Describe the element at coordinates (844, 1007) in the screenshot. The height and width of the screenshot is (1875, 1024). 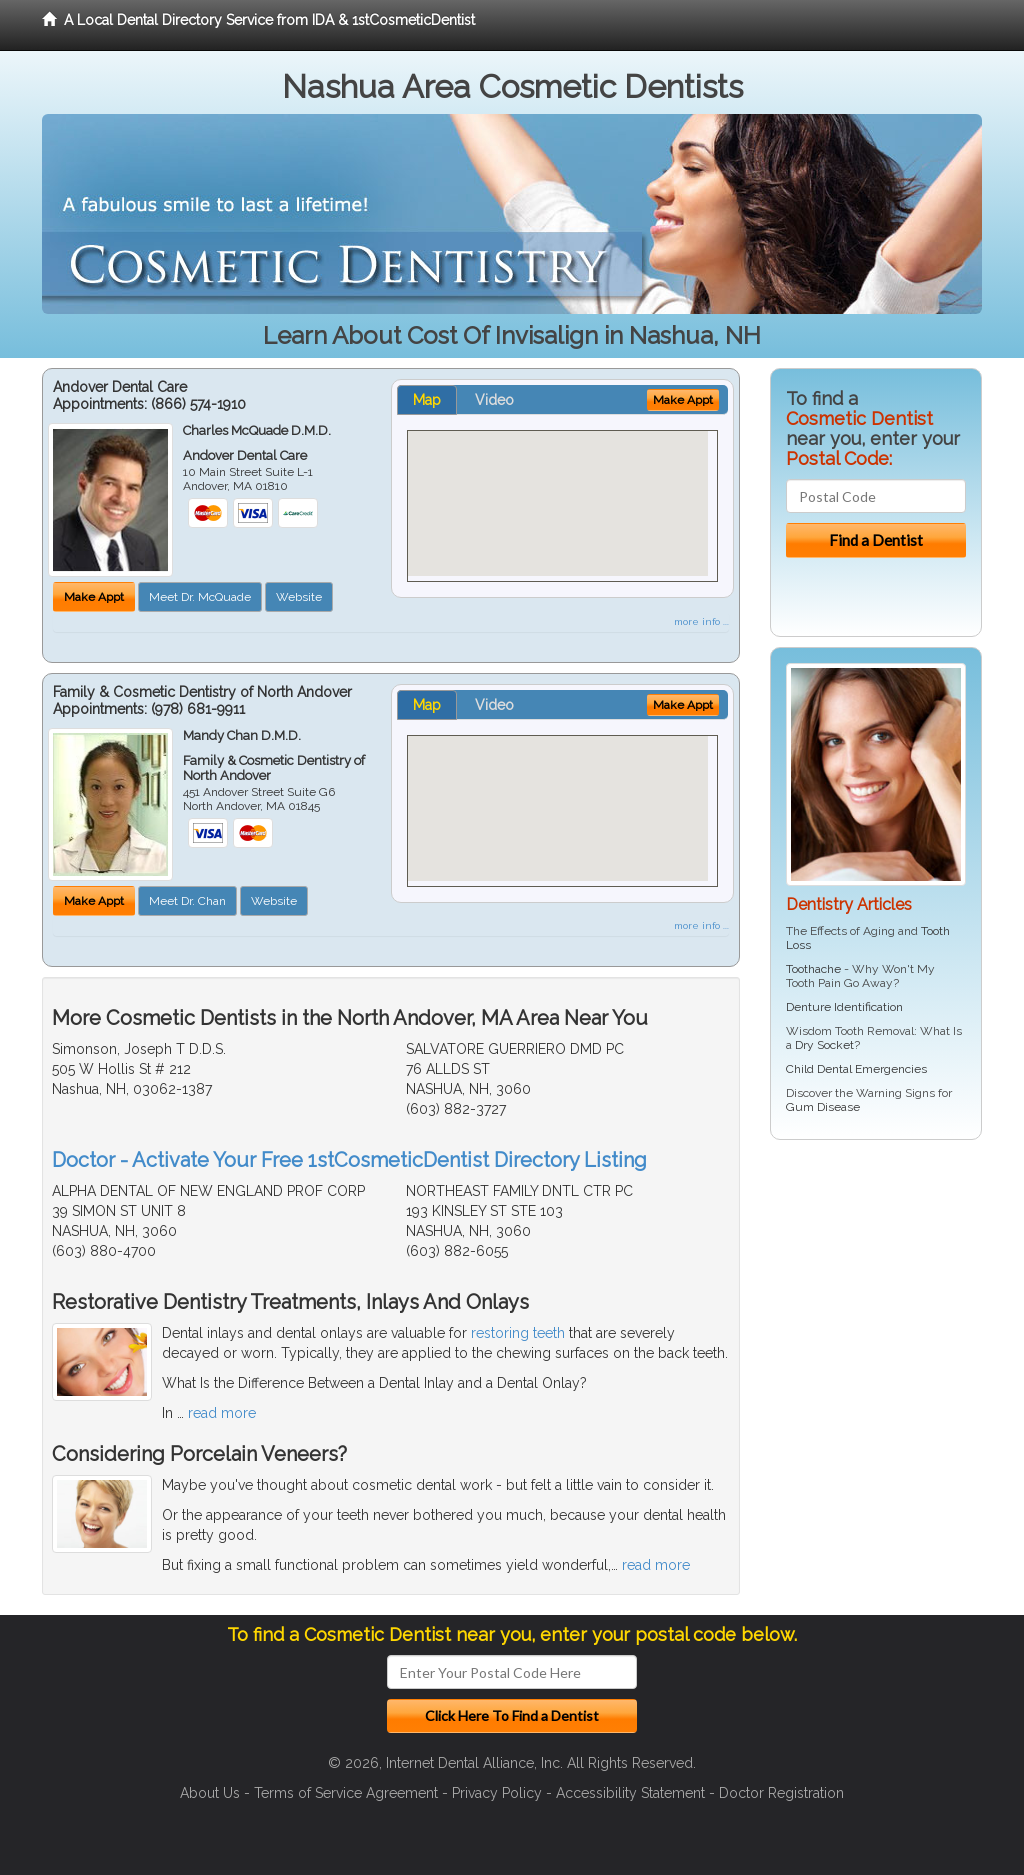
I see `Denture Identification` at that location.